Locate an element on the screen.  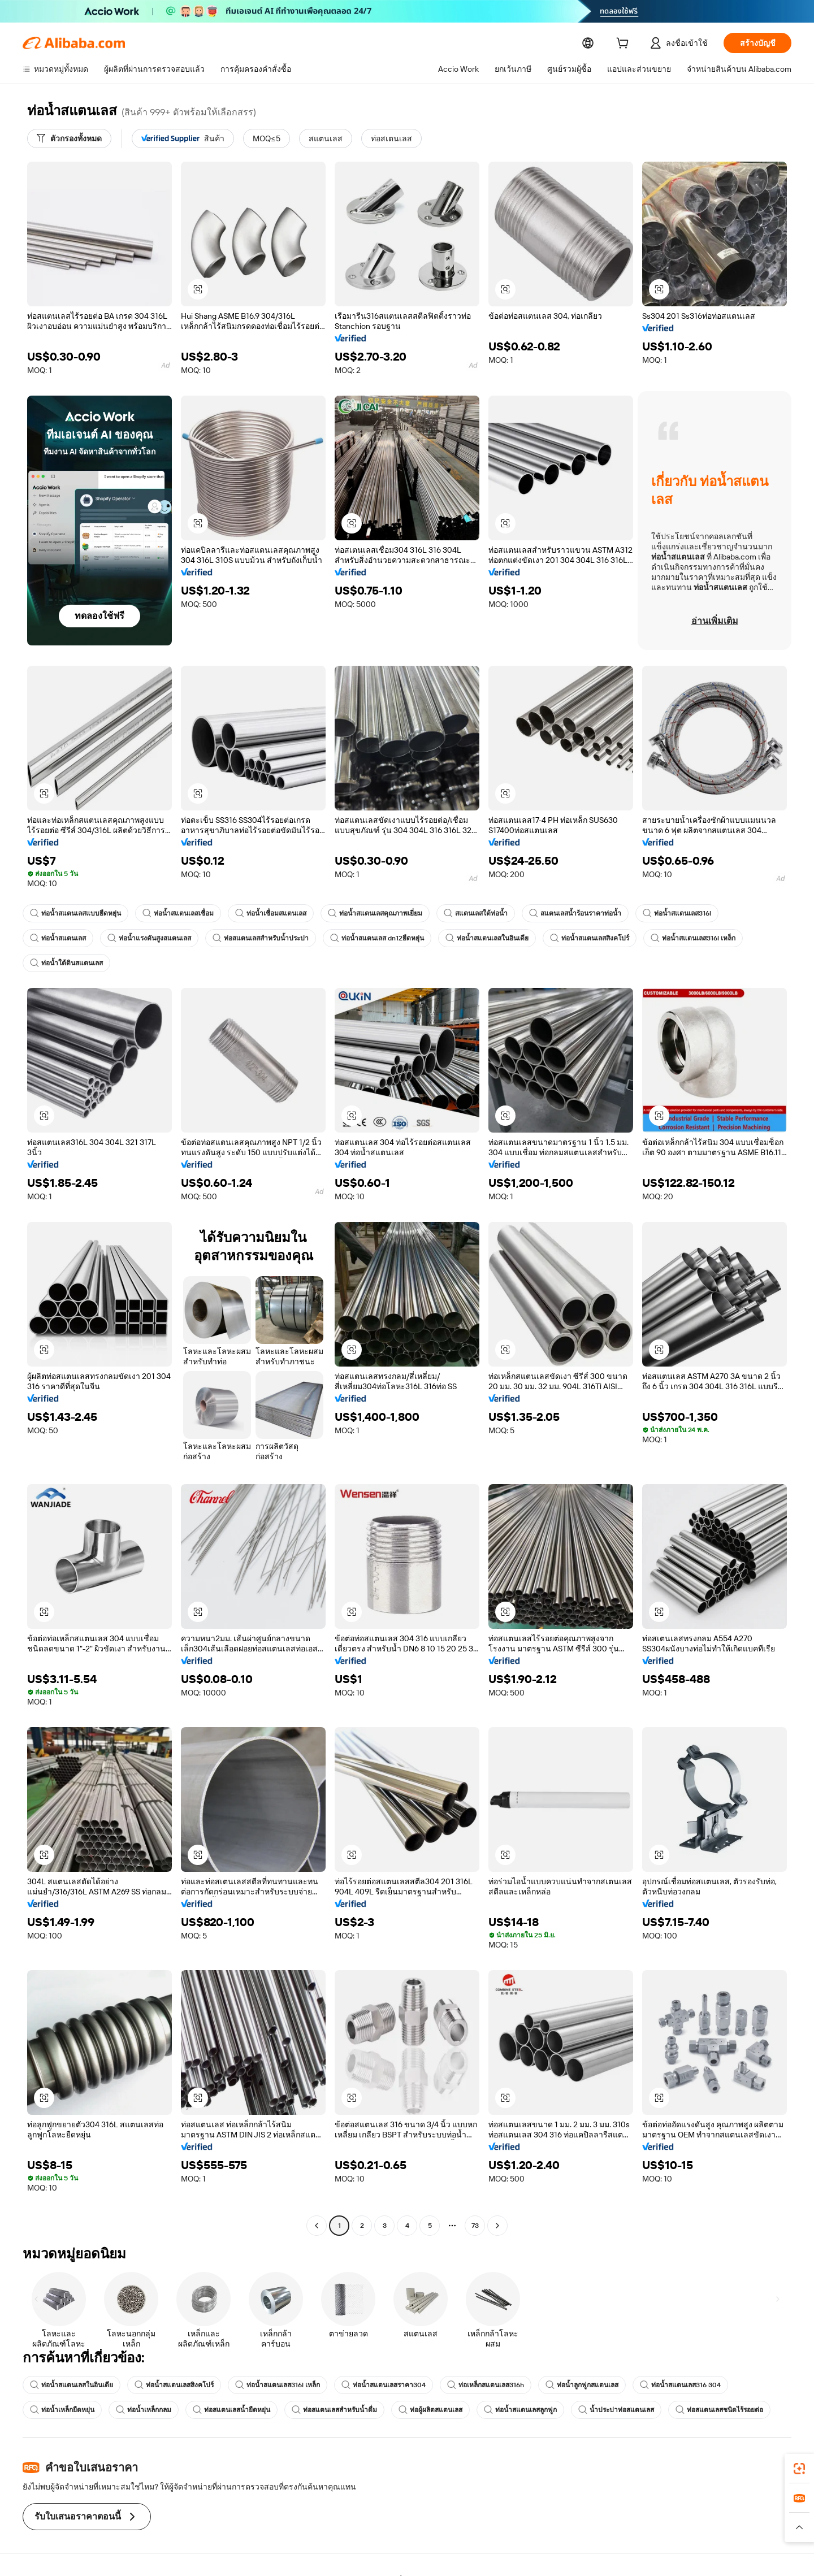
ท่อน้ำสแตนเลสสิงคโปร์ is located at coordinates (590, 938).